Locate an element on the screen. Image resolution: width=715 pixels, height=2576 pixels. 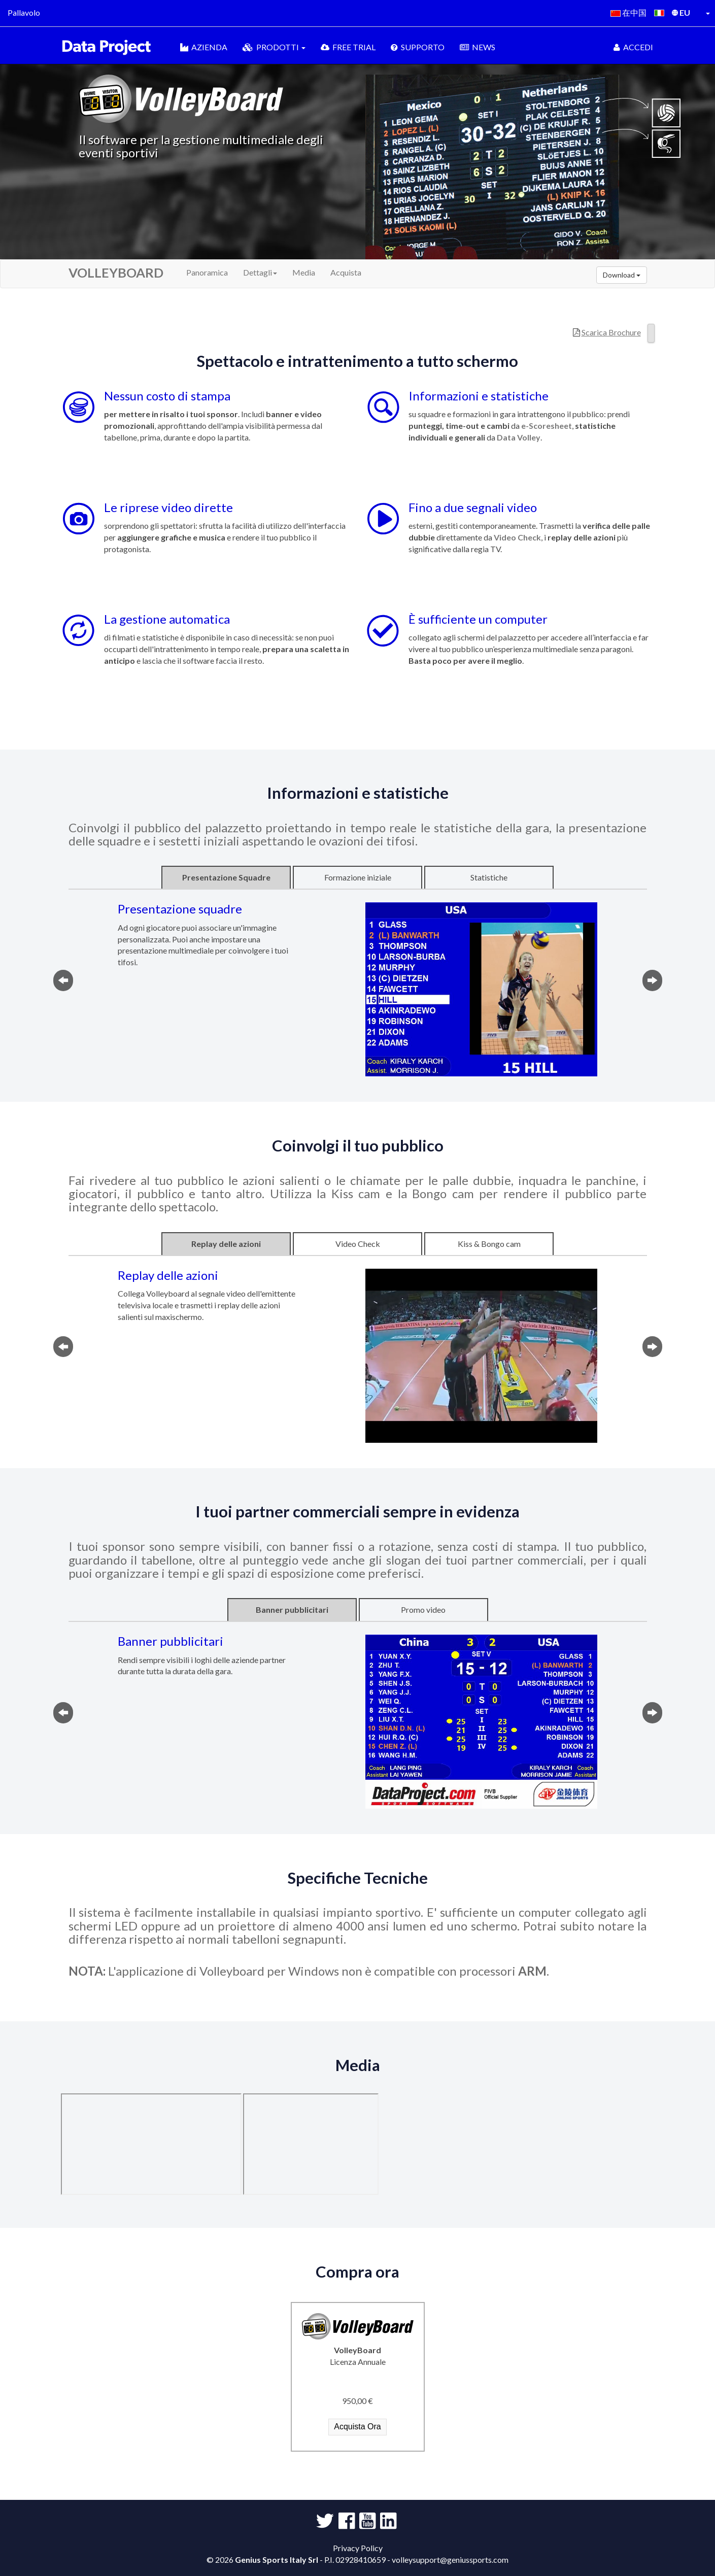
Pallavolo is located at coordinates (24, 12).